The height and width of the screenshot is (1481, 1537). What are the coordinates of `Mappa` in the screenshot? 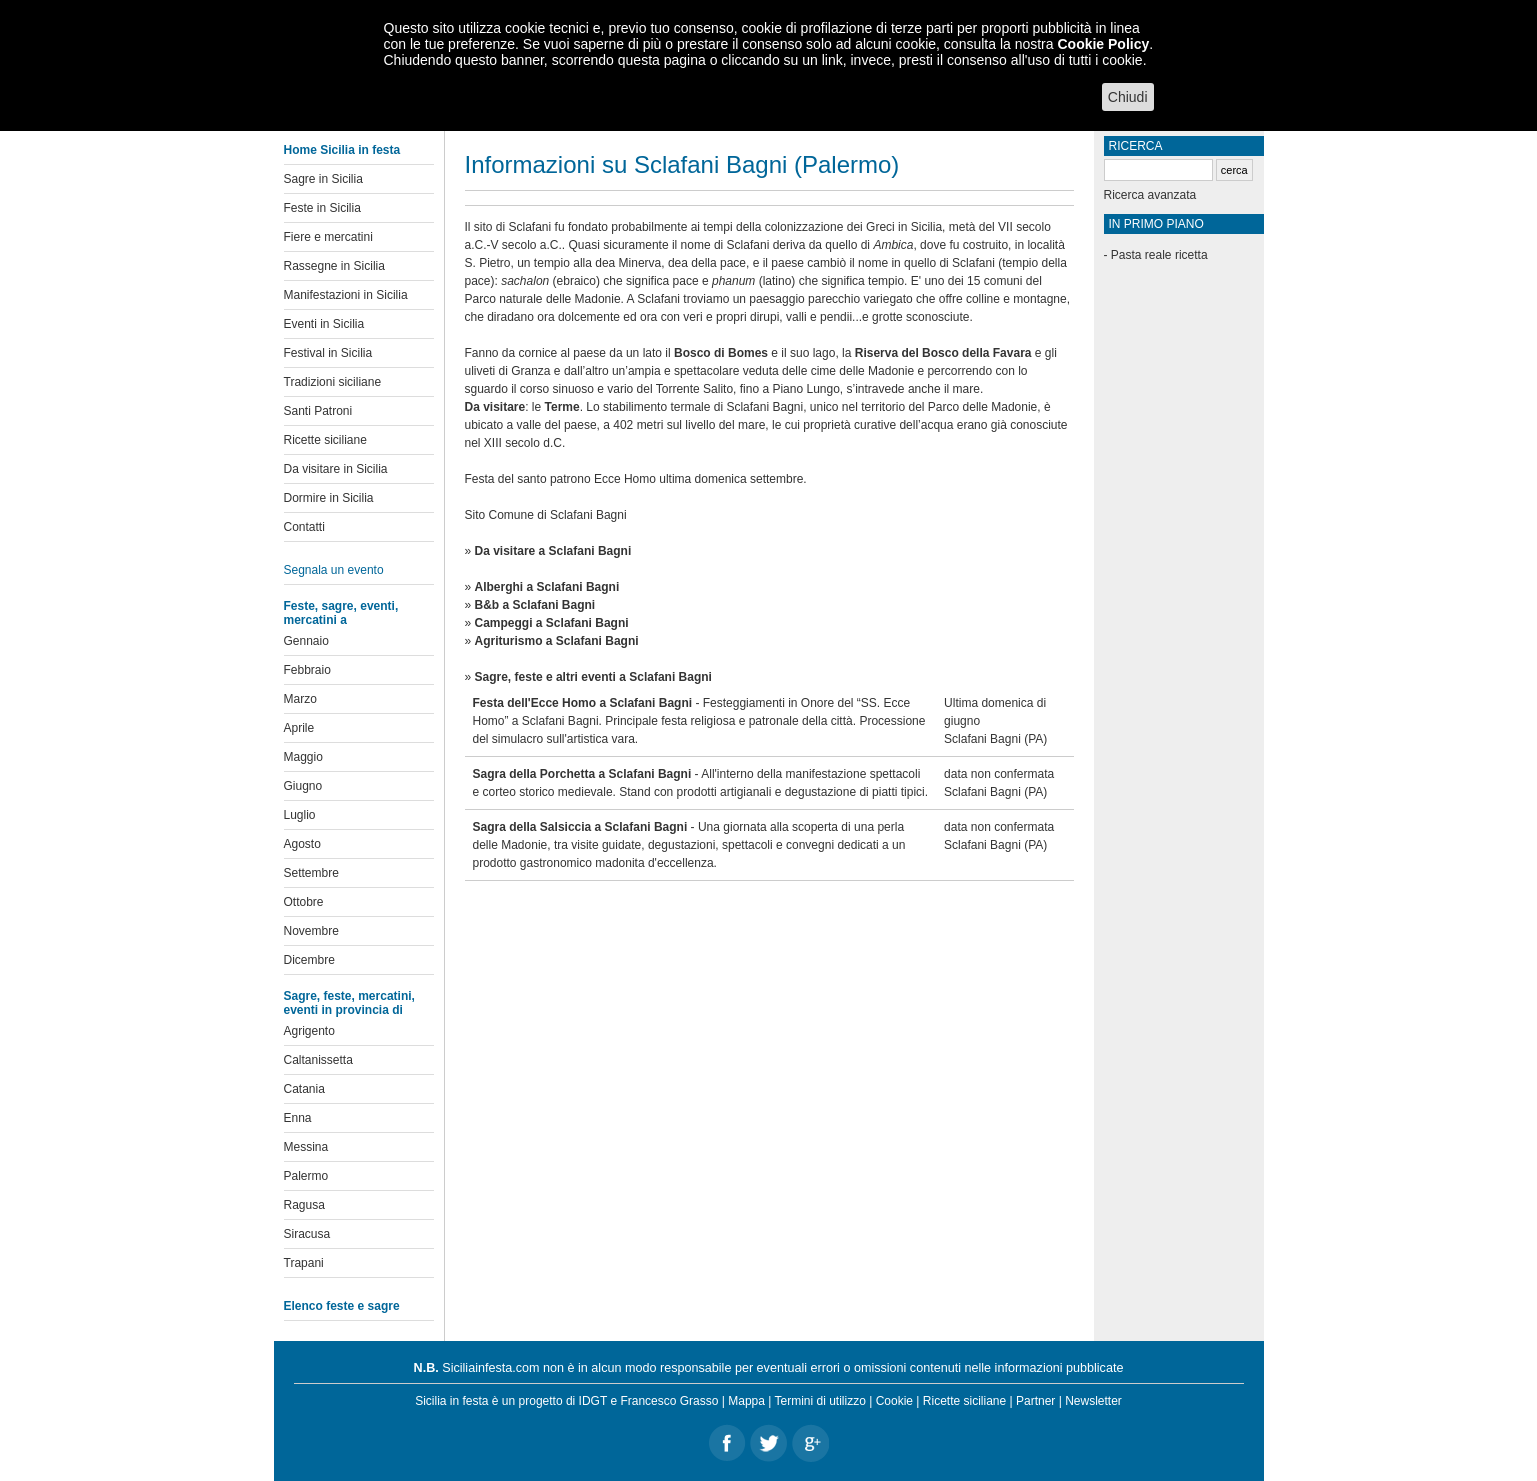 It's located at (746, 1401).